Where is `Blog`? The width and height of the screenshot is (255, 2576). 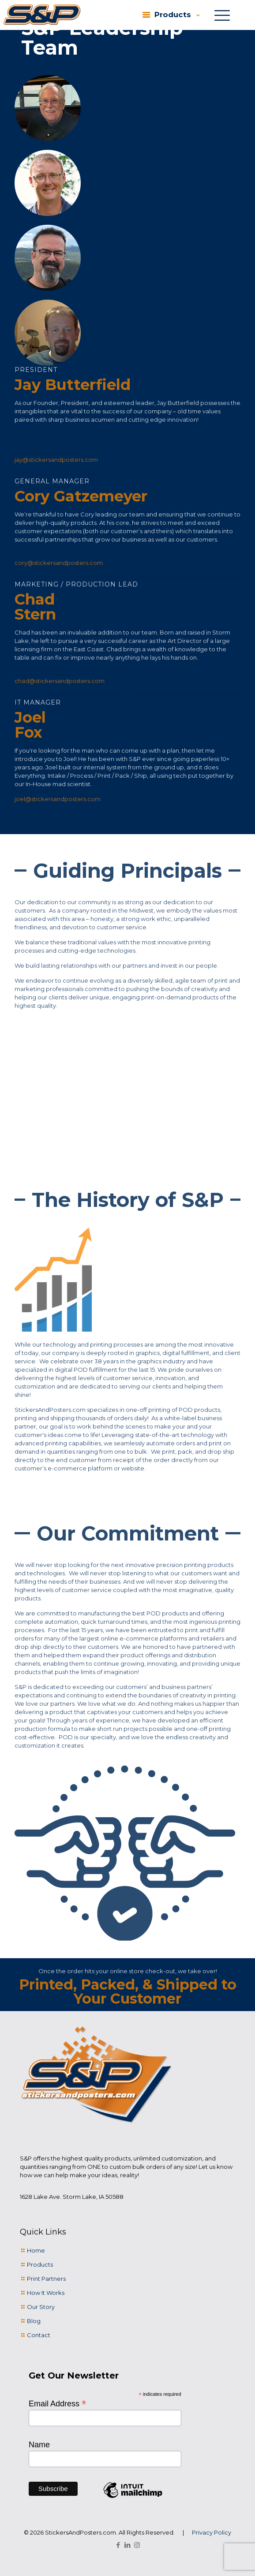
Blog is located at coordinates (34, 2320).